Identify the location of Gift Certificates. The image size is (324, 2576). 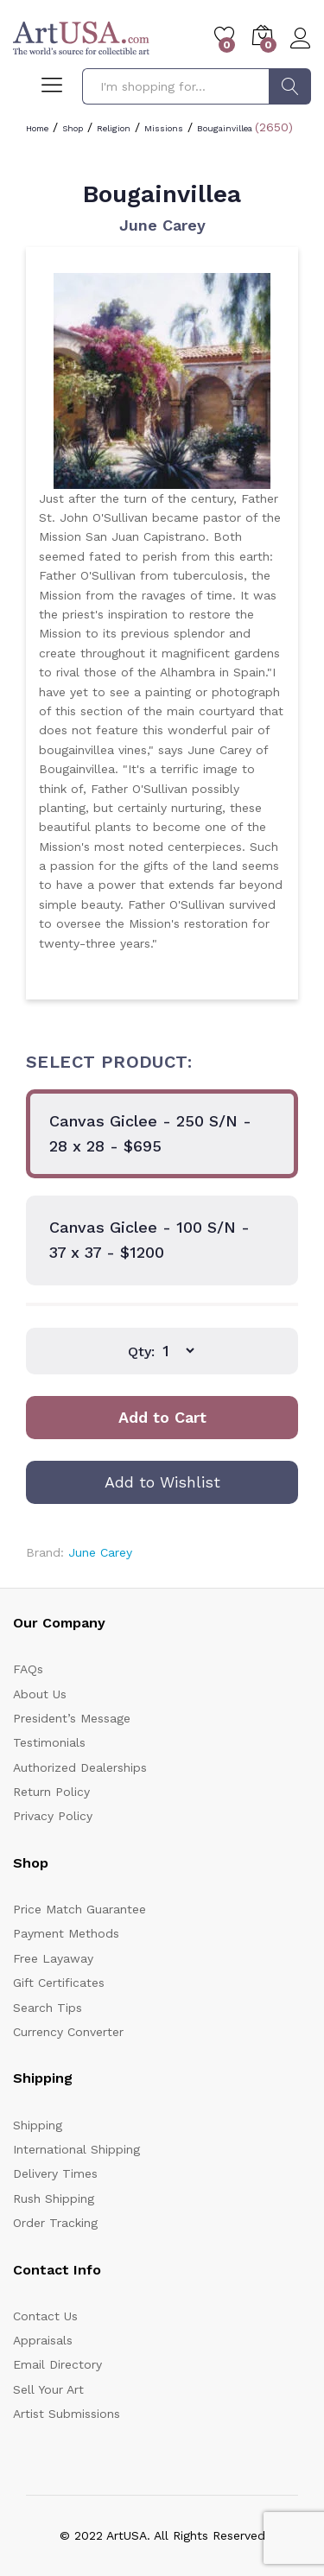
(59, 1982).